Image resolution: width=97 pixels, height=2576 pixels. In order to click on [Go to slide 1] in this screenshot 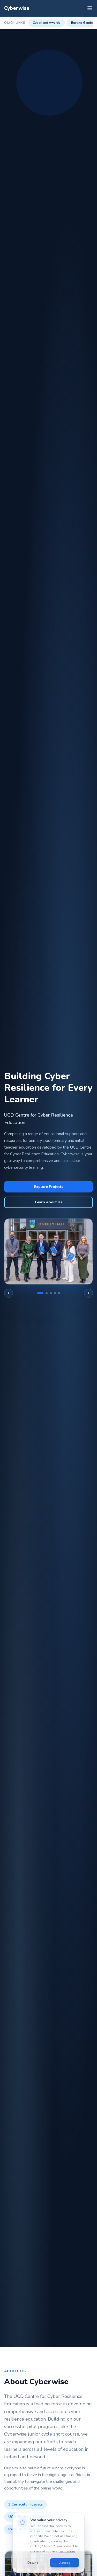, I will do `click(40, 1293)`.